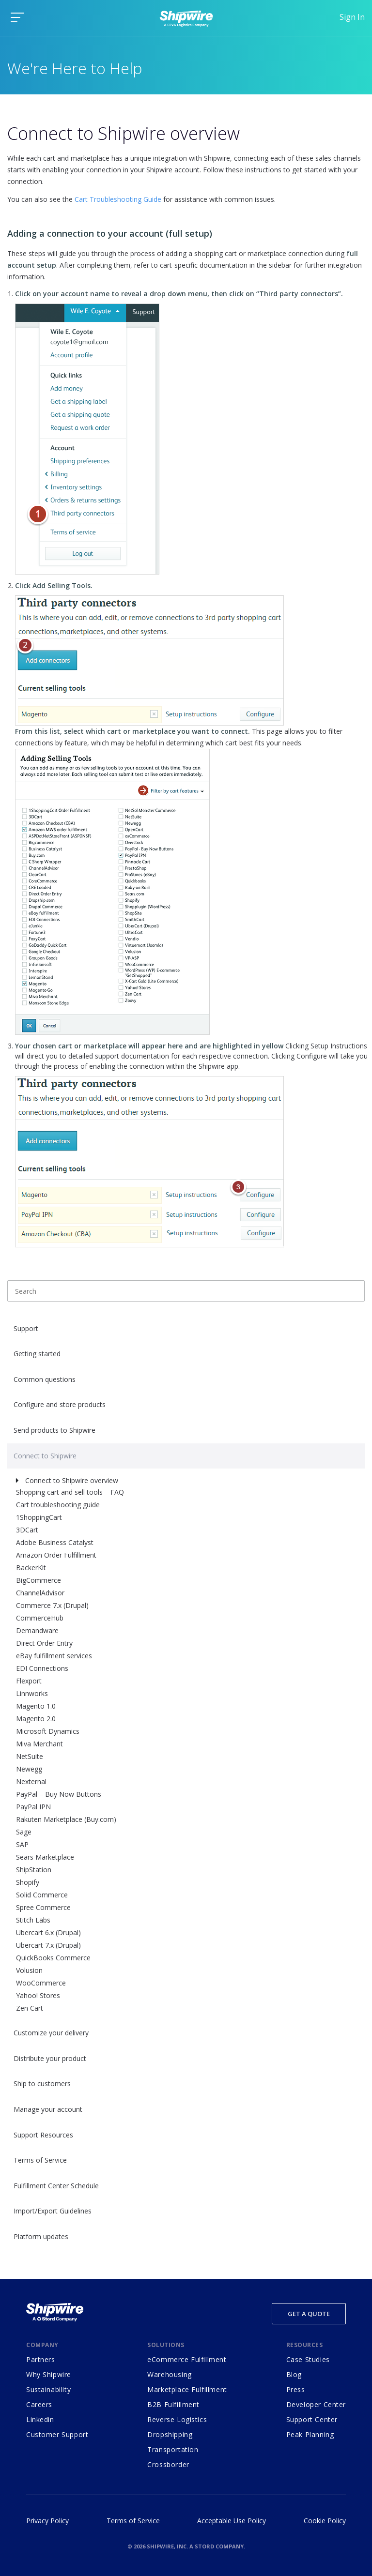  Describe the element at coordinates (50, 2058) in the screenshot. I see `Distribute your product` at that location.